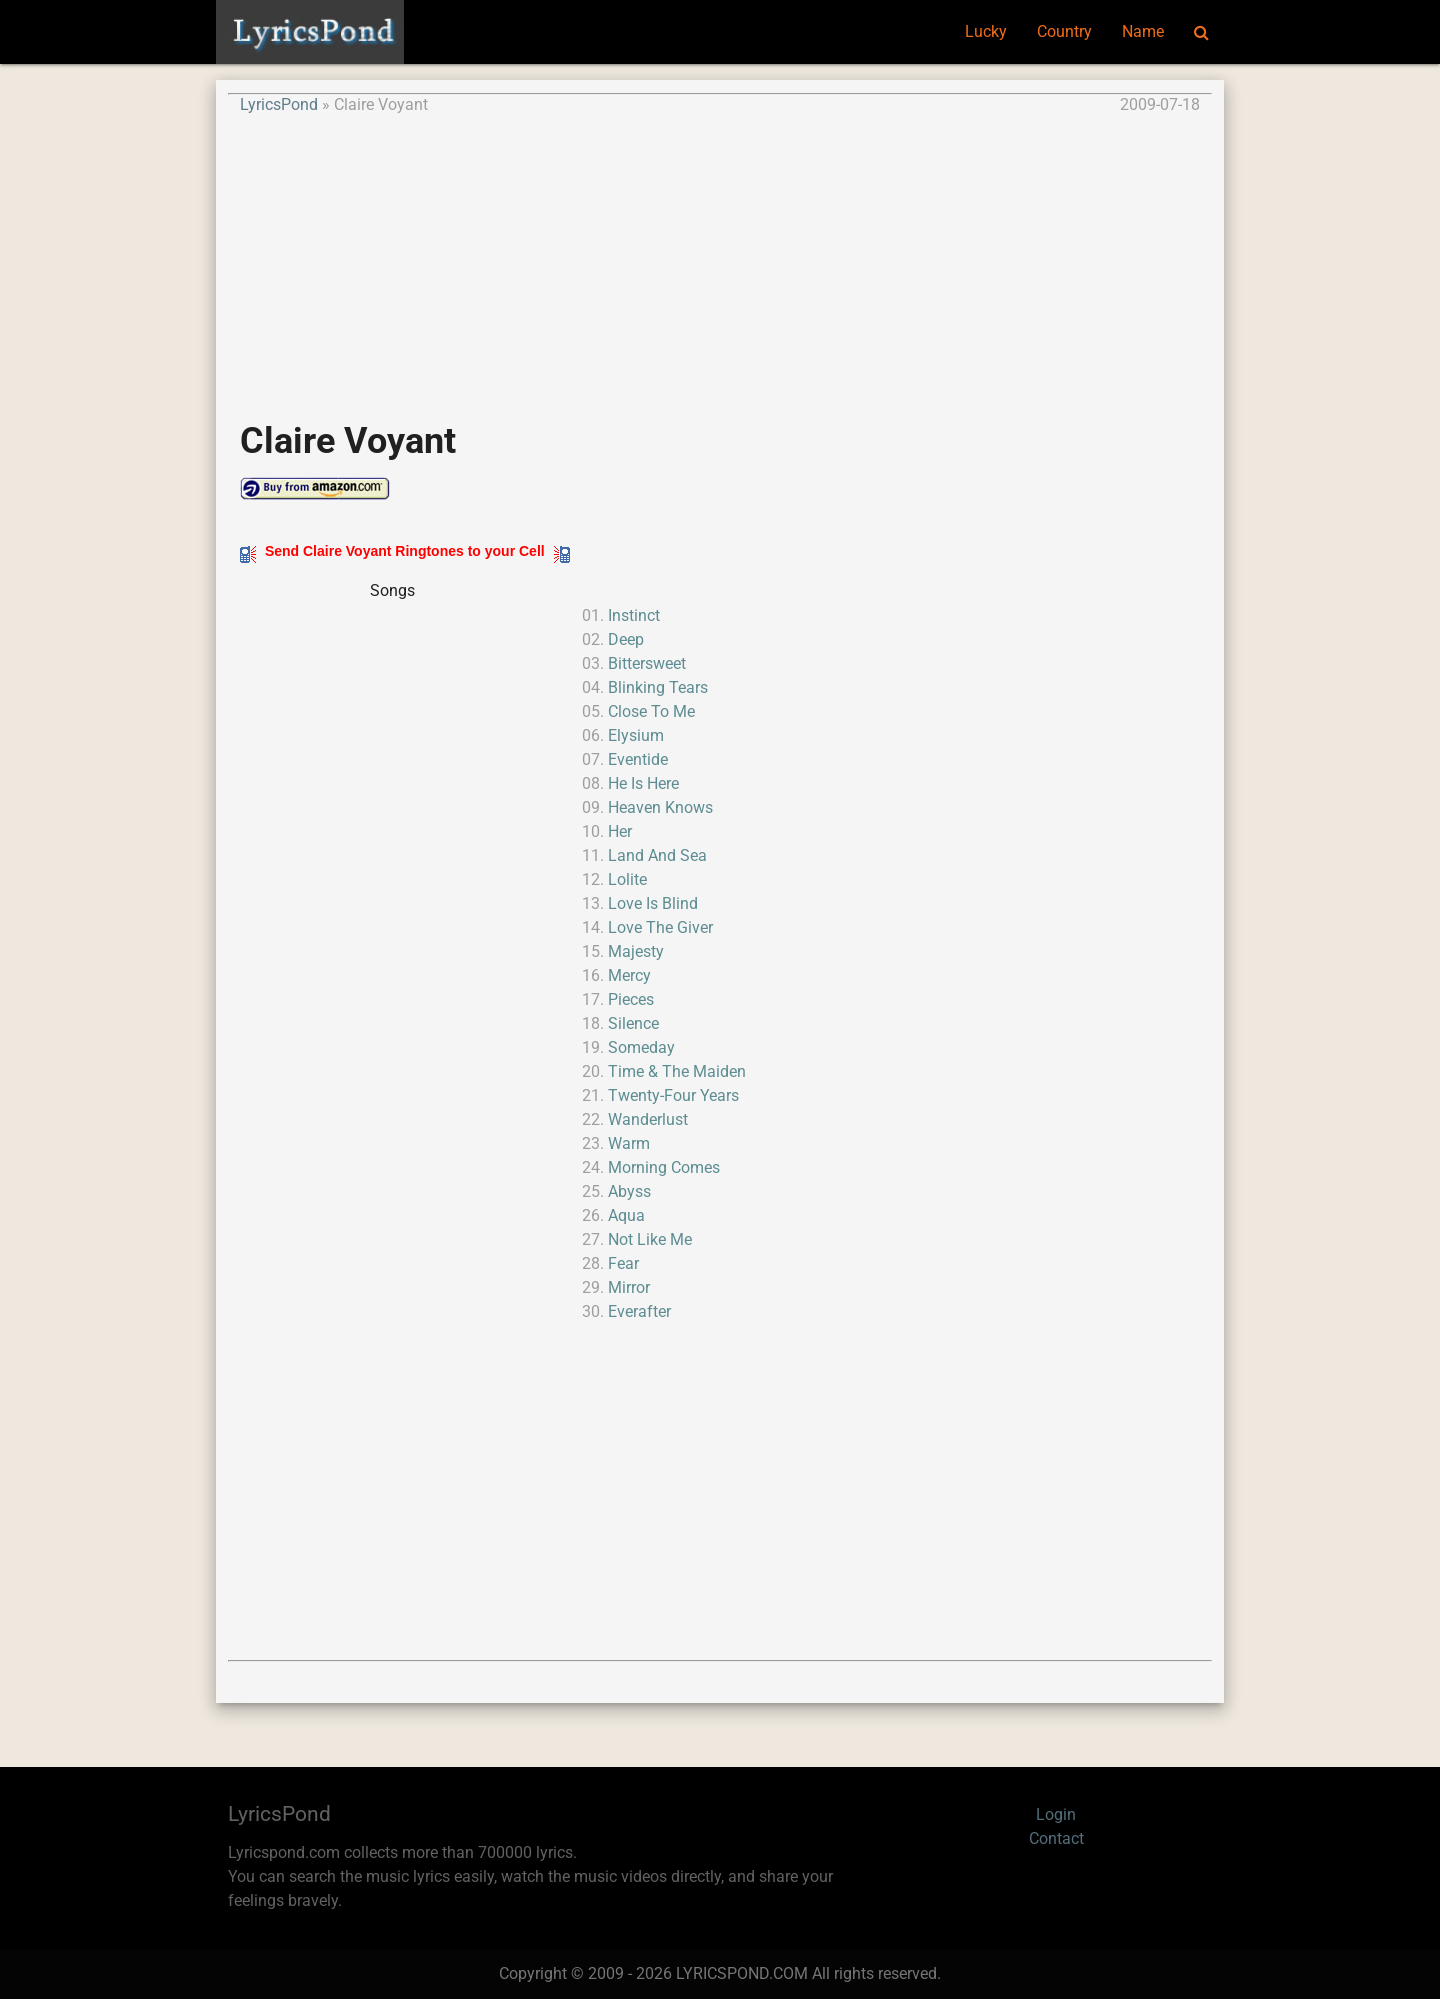  I want to click on Fear, so click(623, 1263).